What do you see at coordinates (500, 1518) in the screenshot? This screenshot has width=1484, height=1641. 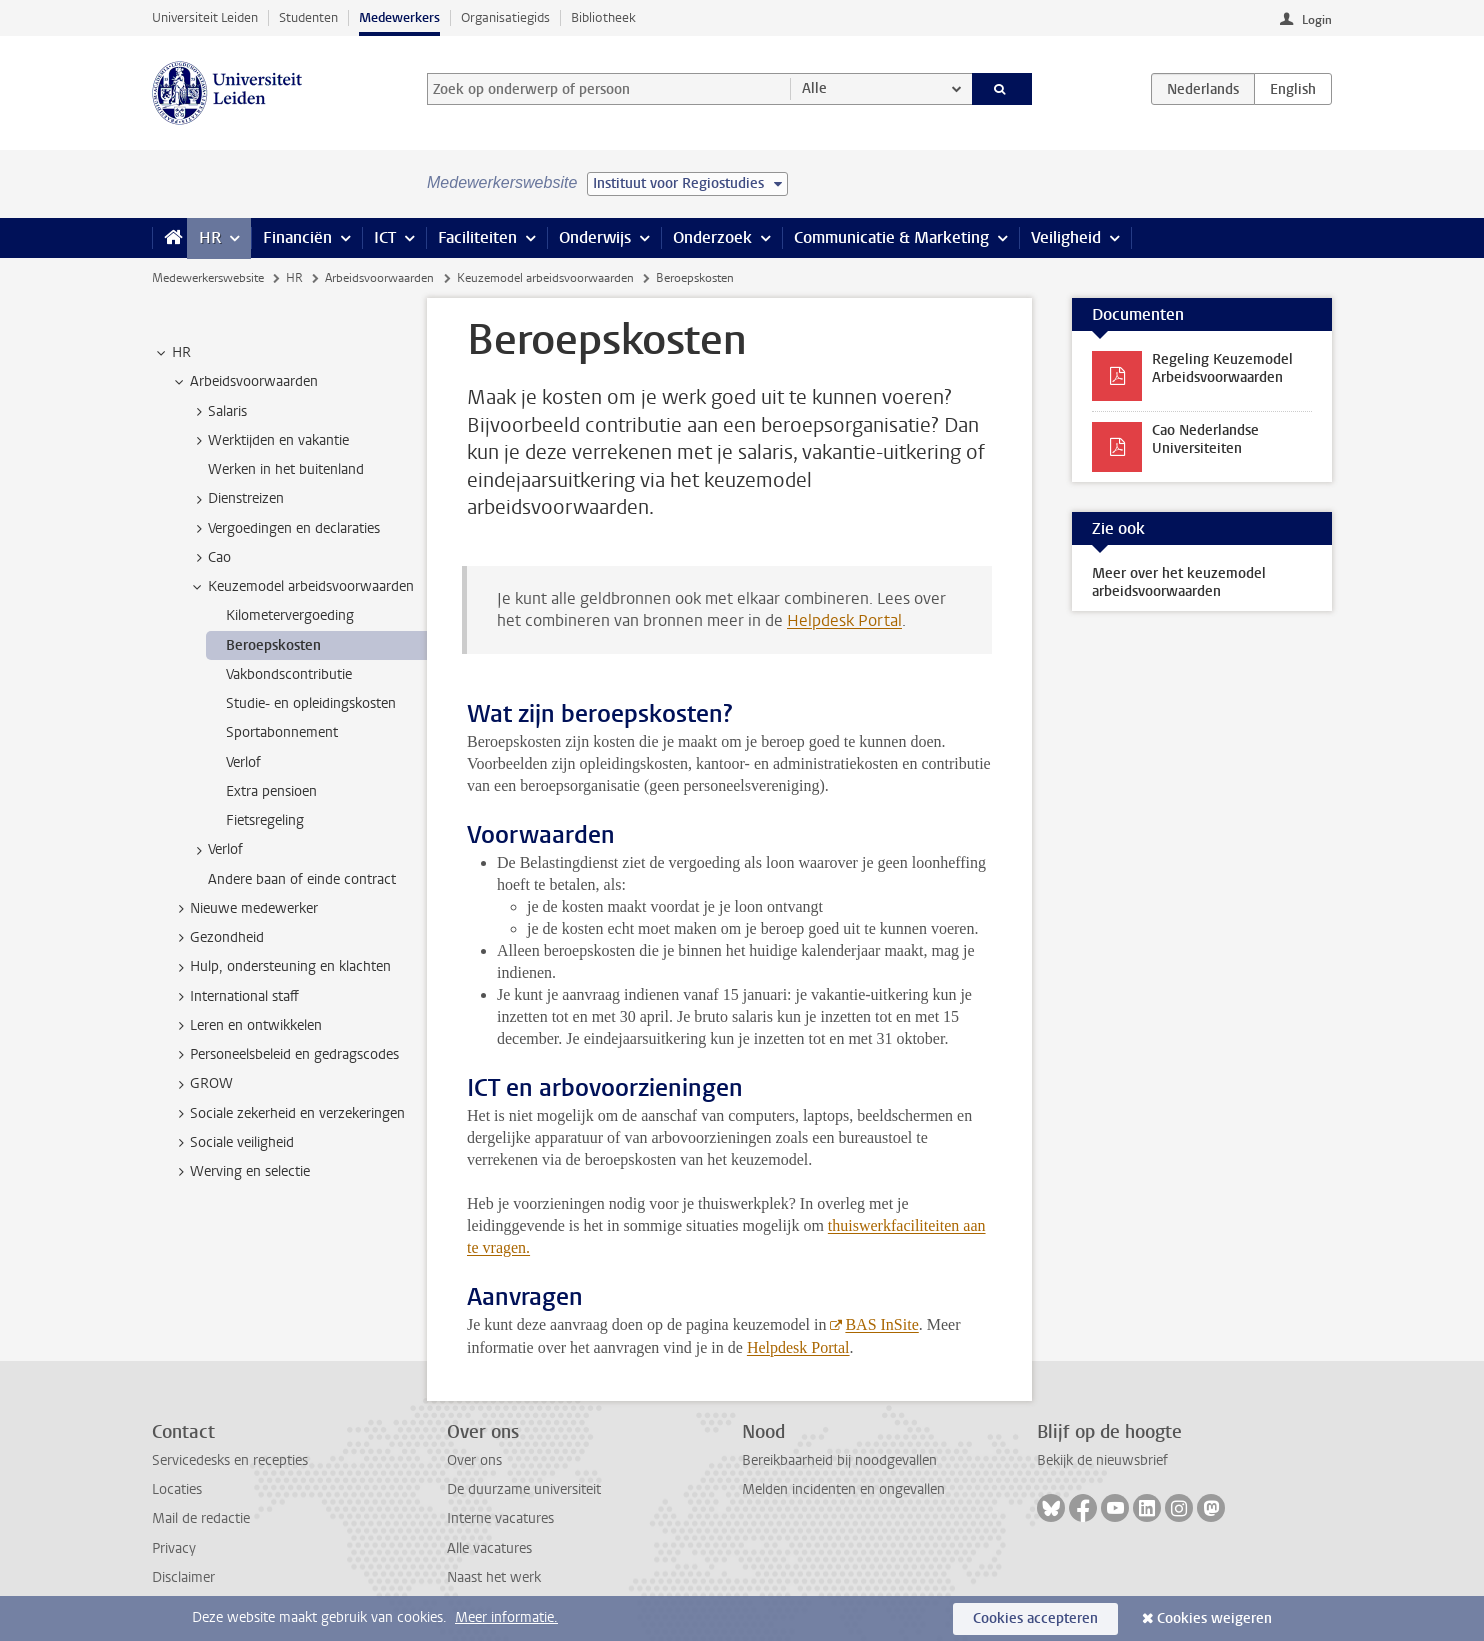 I see `Interne vacatures` at bounding box center [500, 1518].